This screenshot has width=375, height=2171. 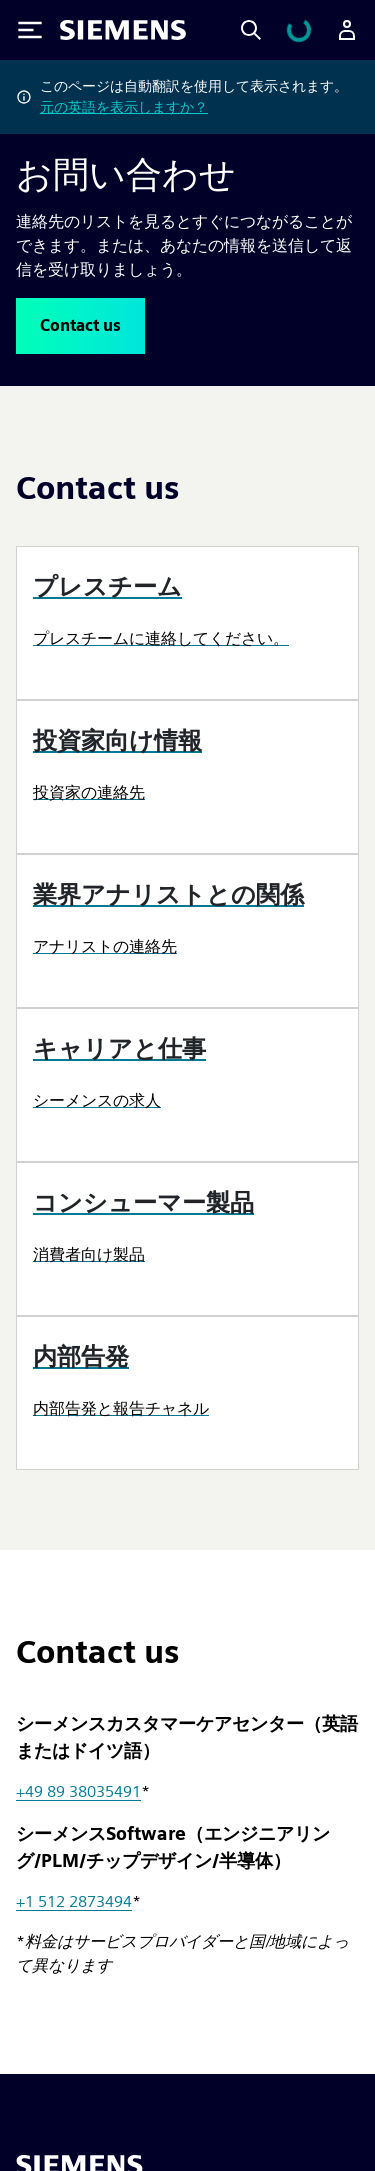 What do you see at coordinates (74, 1901) in the screenshot?
I see `+1 512 2873494` at bounding box center [74, 1901].